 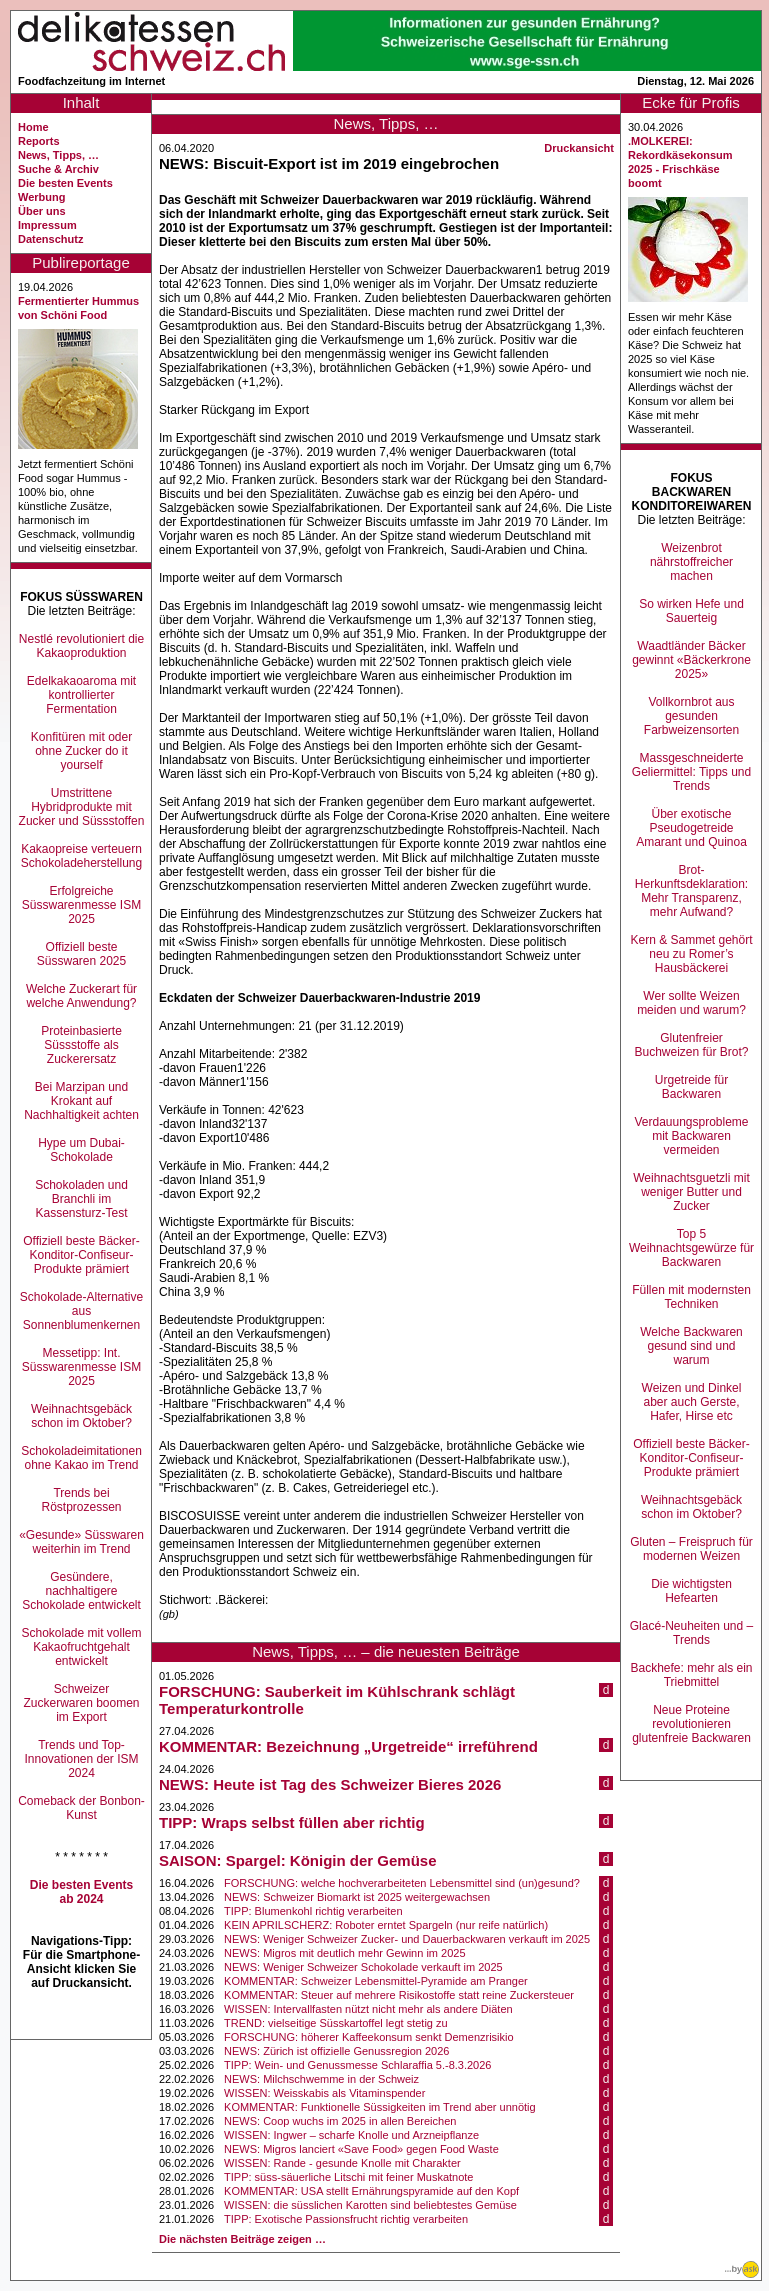 I want to click on TIPP: Blumenkohl richtig verarbeiten, so click(x=313, y=1911).